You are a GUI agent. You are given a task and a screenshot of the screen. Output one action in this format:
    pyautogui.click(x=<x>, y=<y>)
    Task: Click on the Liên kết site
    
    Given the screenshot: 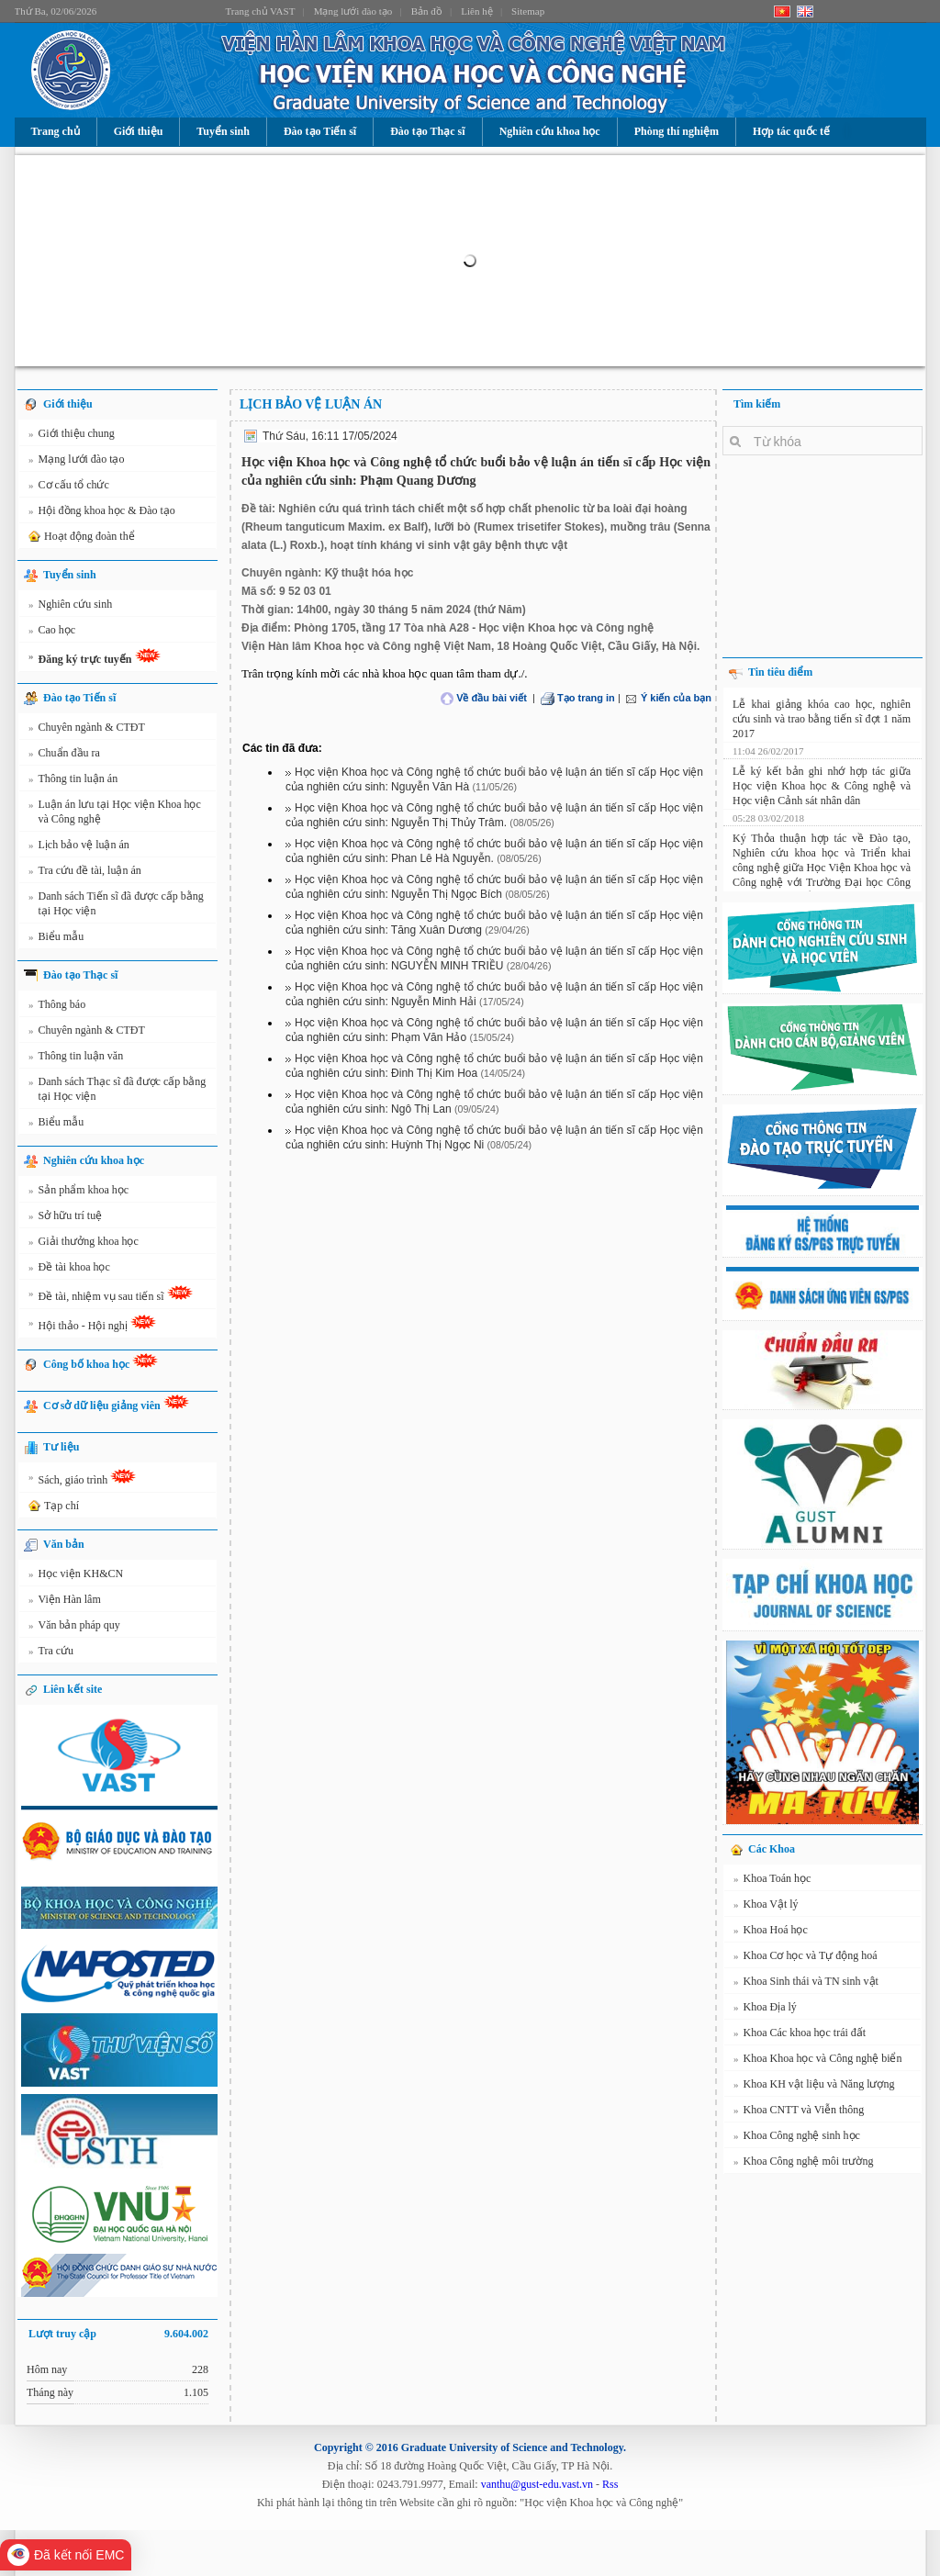 What is the action you would take?
    pyautogui.click(x=72, y=1689)
    